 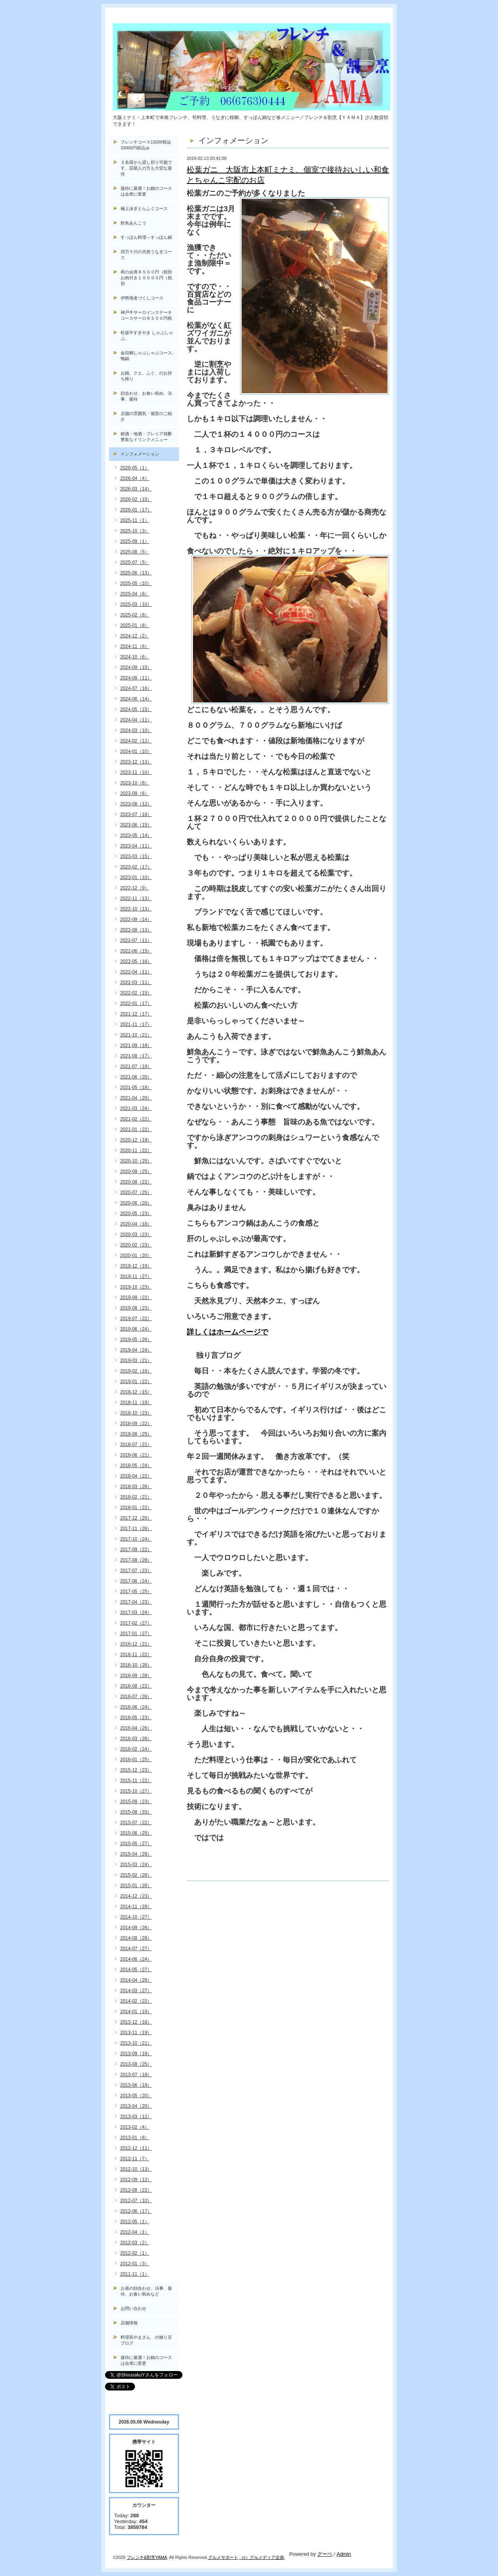 What do you see at coordinates (136, 1633) in the screenshot?
I see `2017-01（27）` at bounding box center [136, 1633].